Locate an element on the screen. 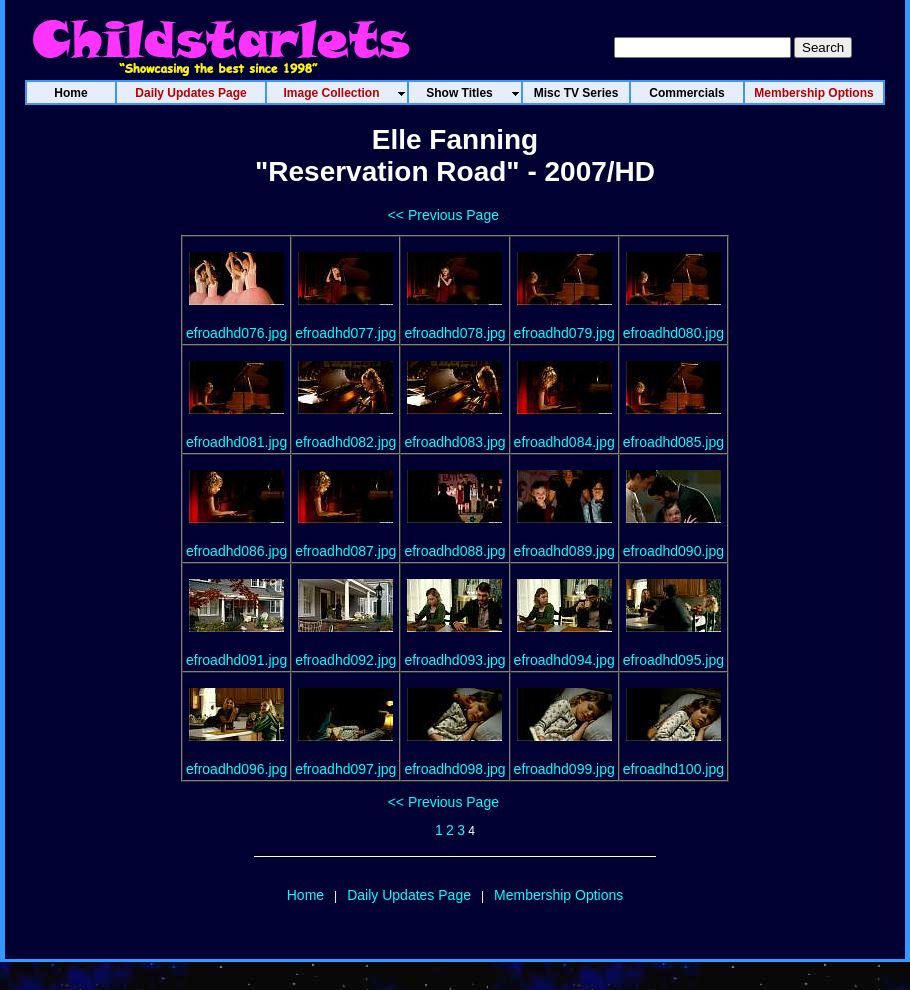 Image resolution: width=910 pixels, height=990 pixels. efroadhd080.jpg is located at coordinates (673, 333).